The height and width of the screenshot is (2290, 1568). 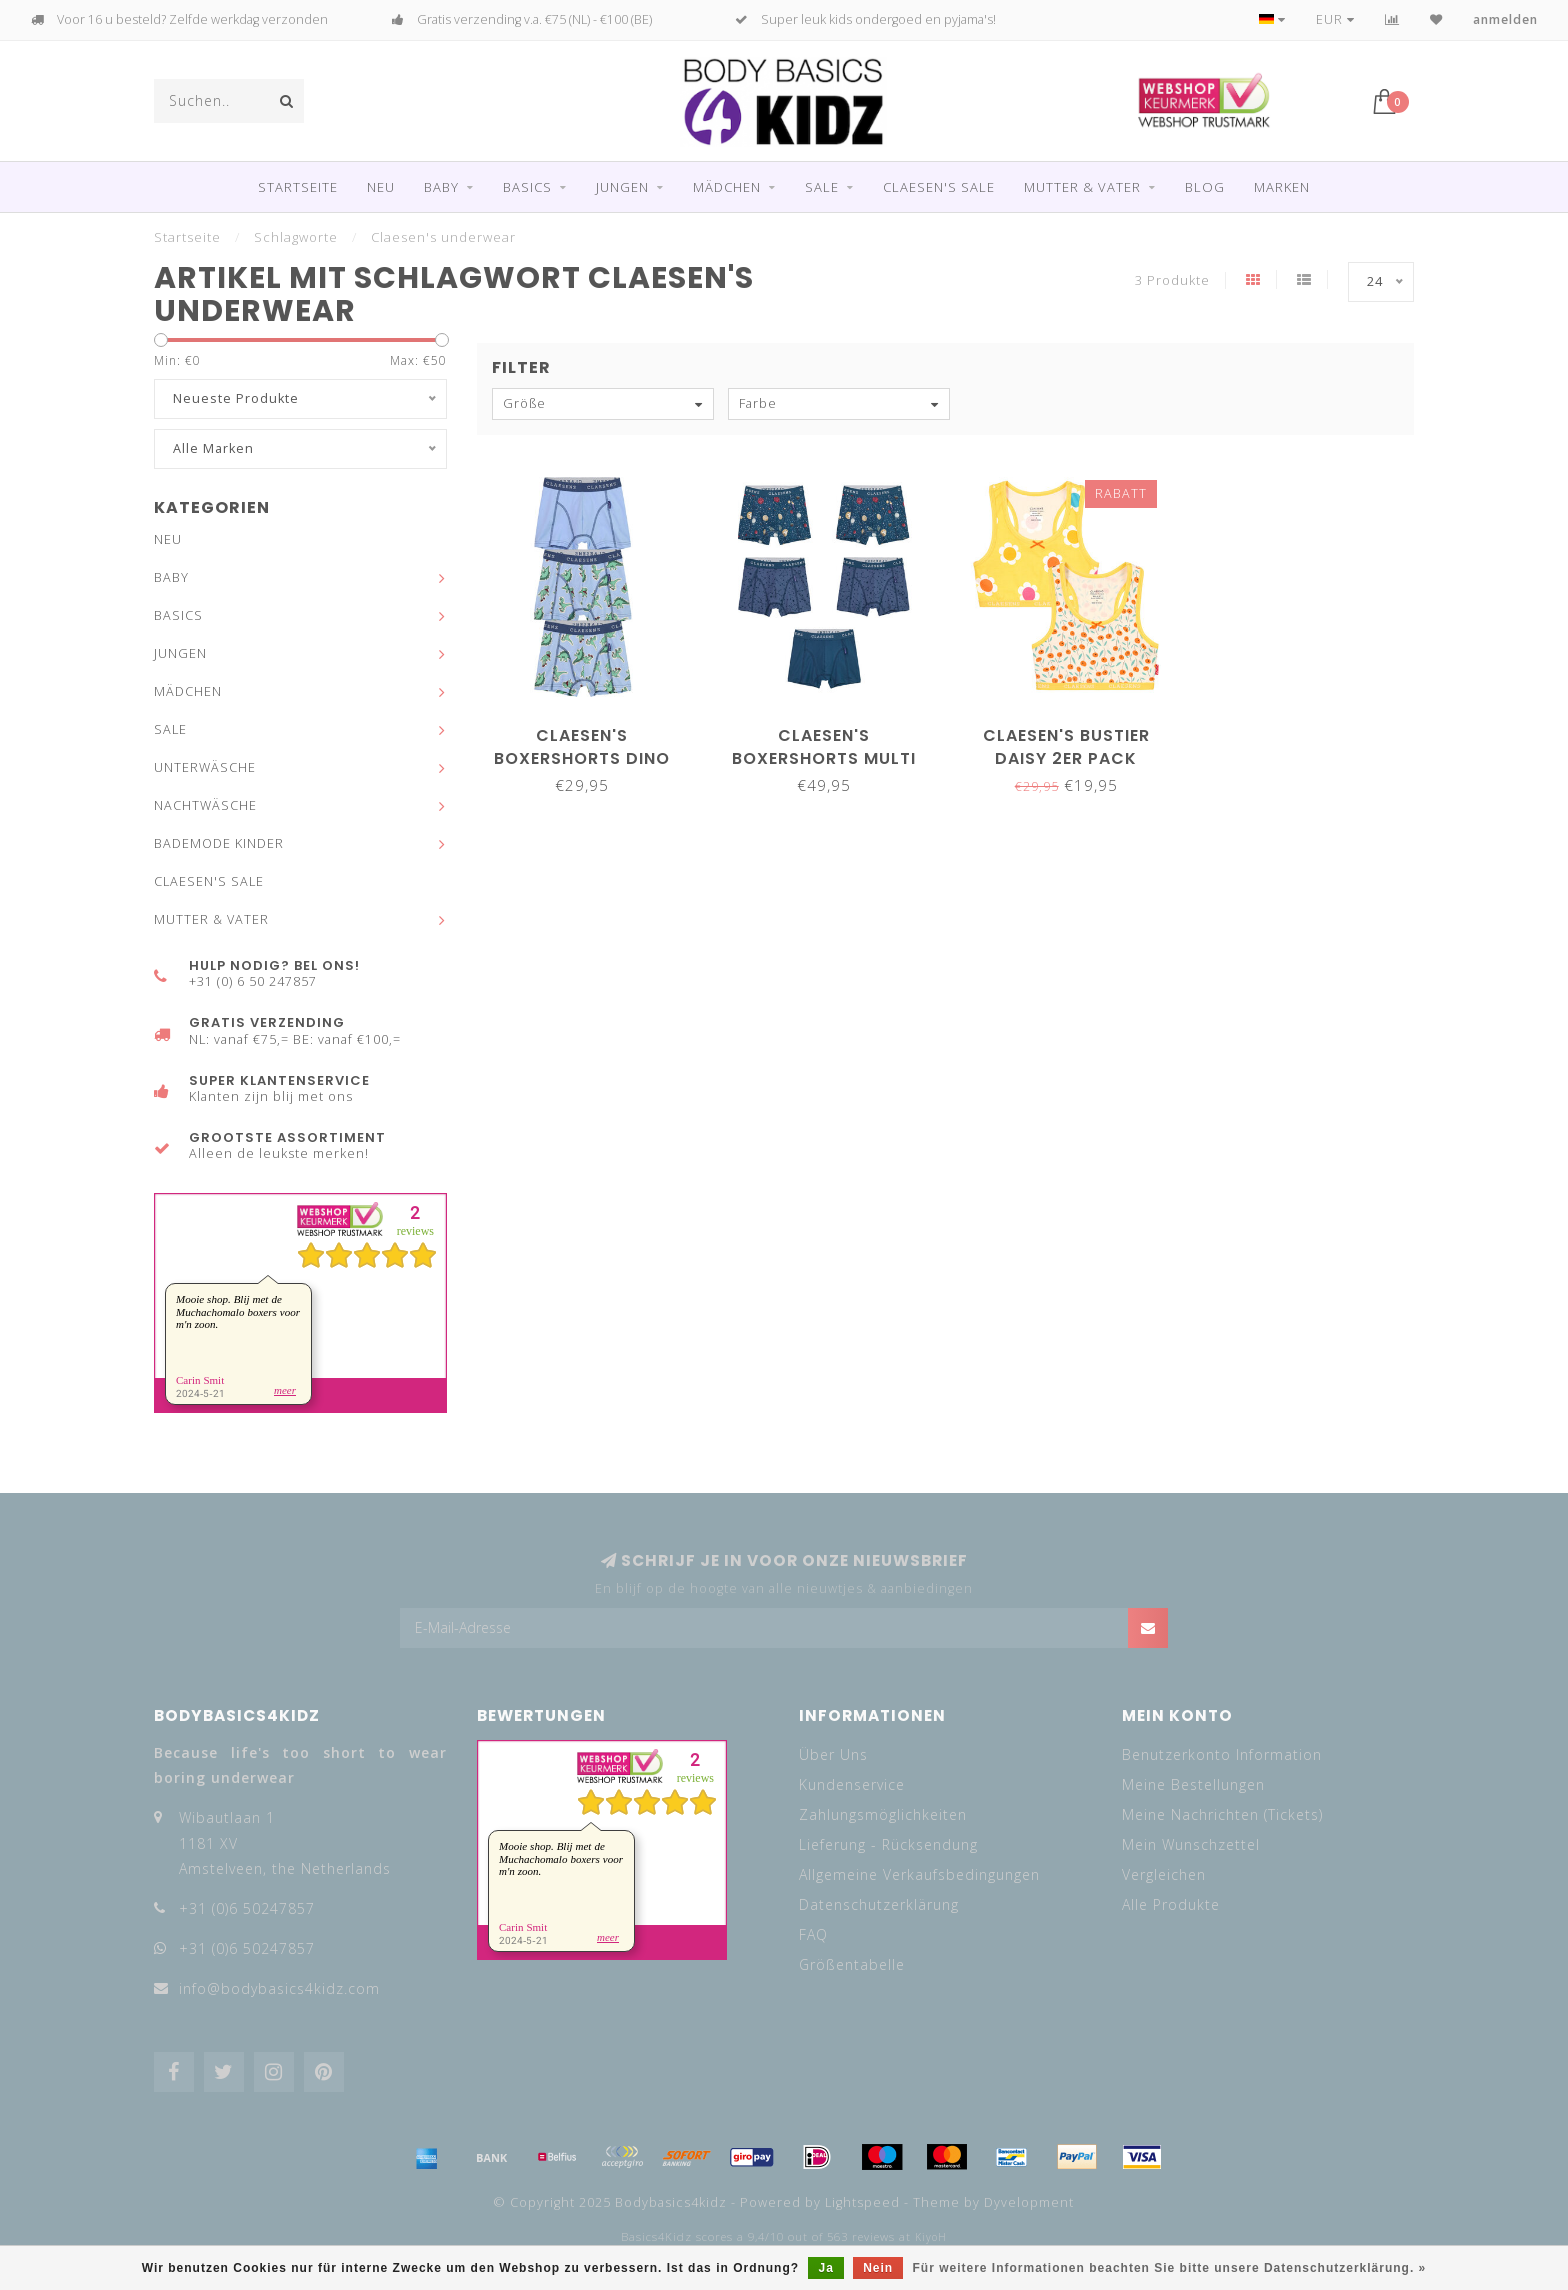 I want to click on Lieferung - Rücksendung, so click(x=888, y=1844).